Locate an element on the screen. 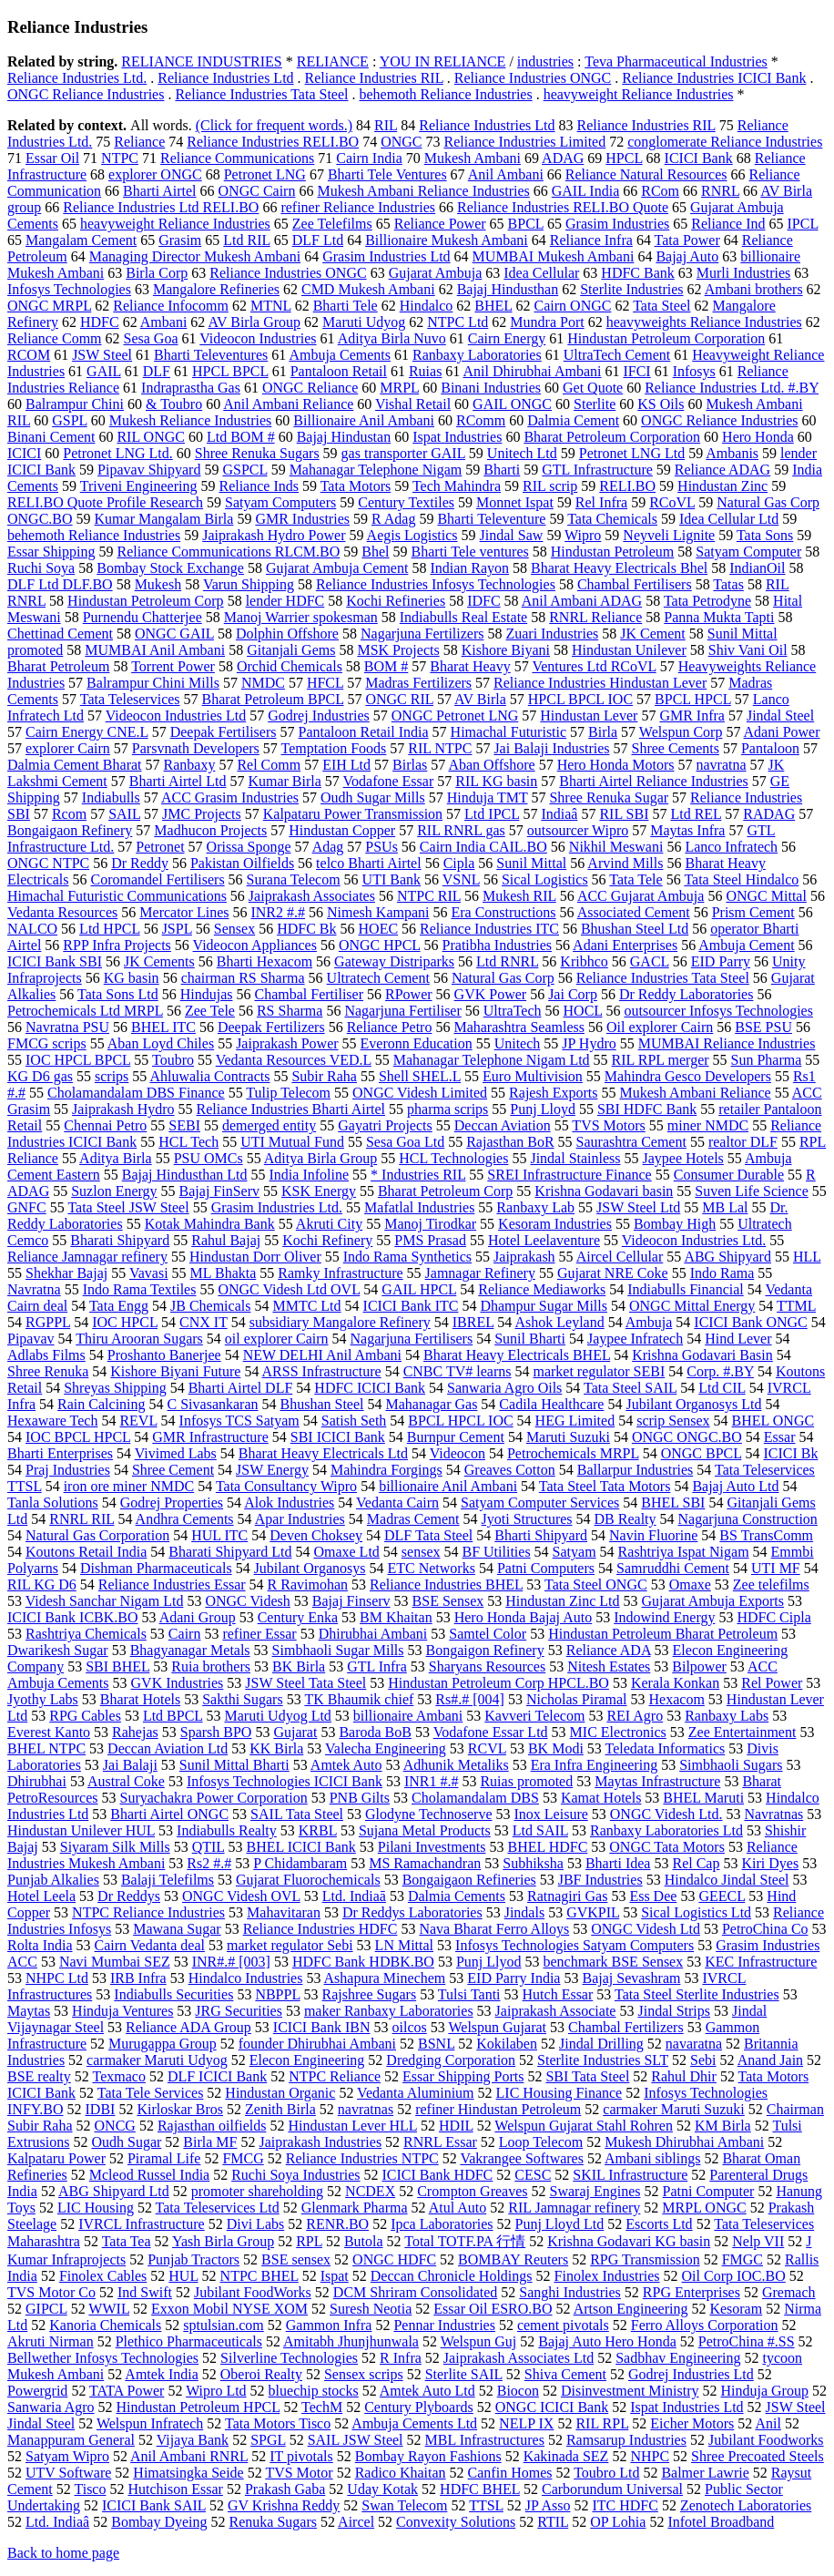  Ltd REL is located at coordinates (695, 814).